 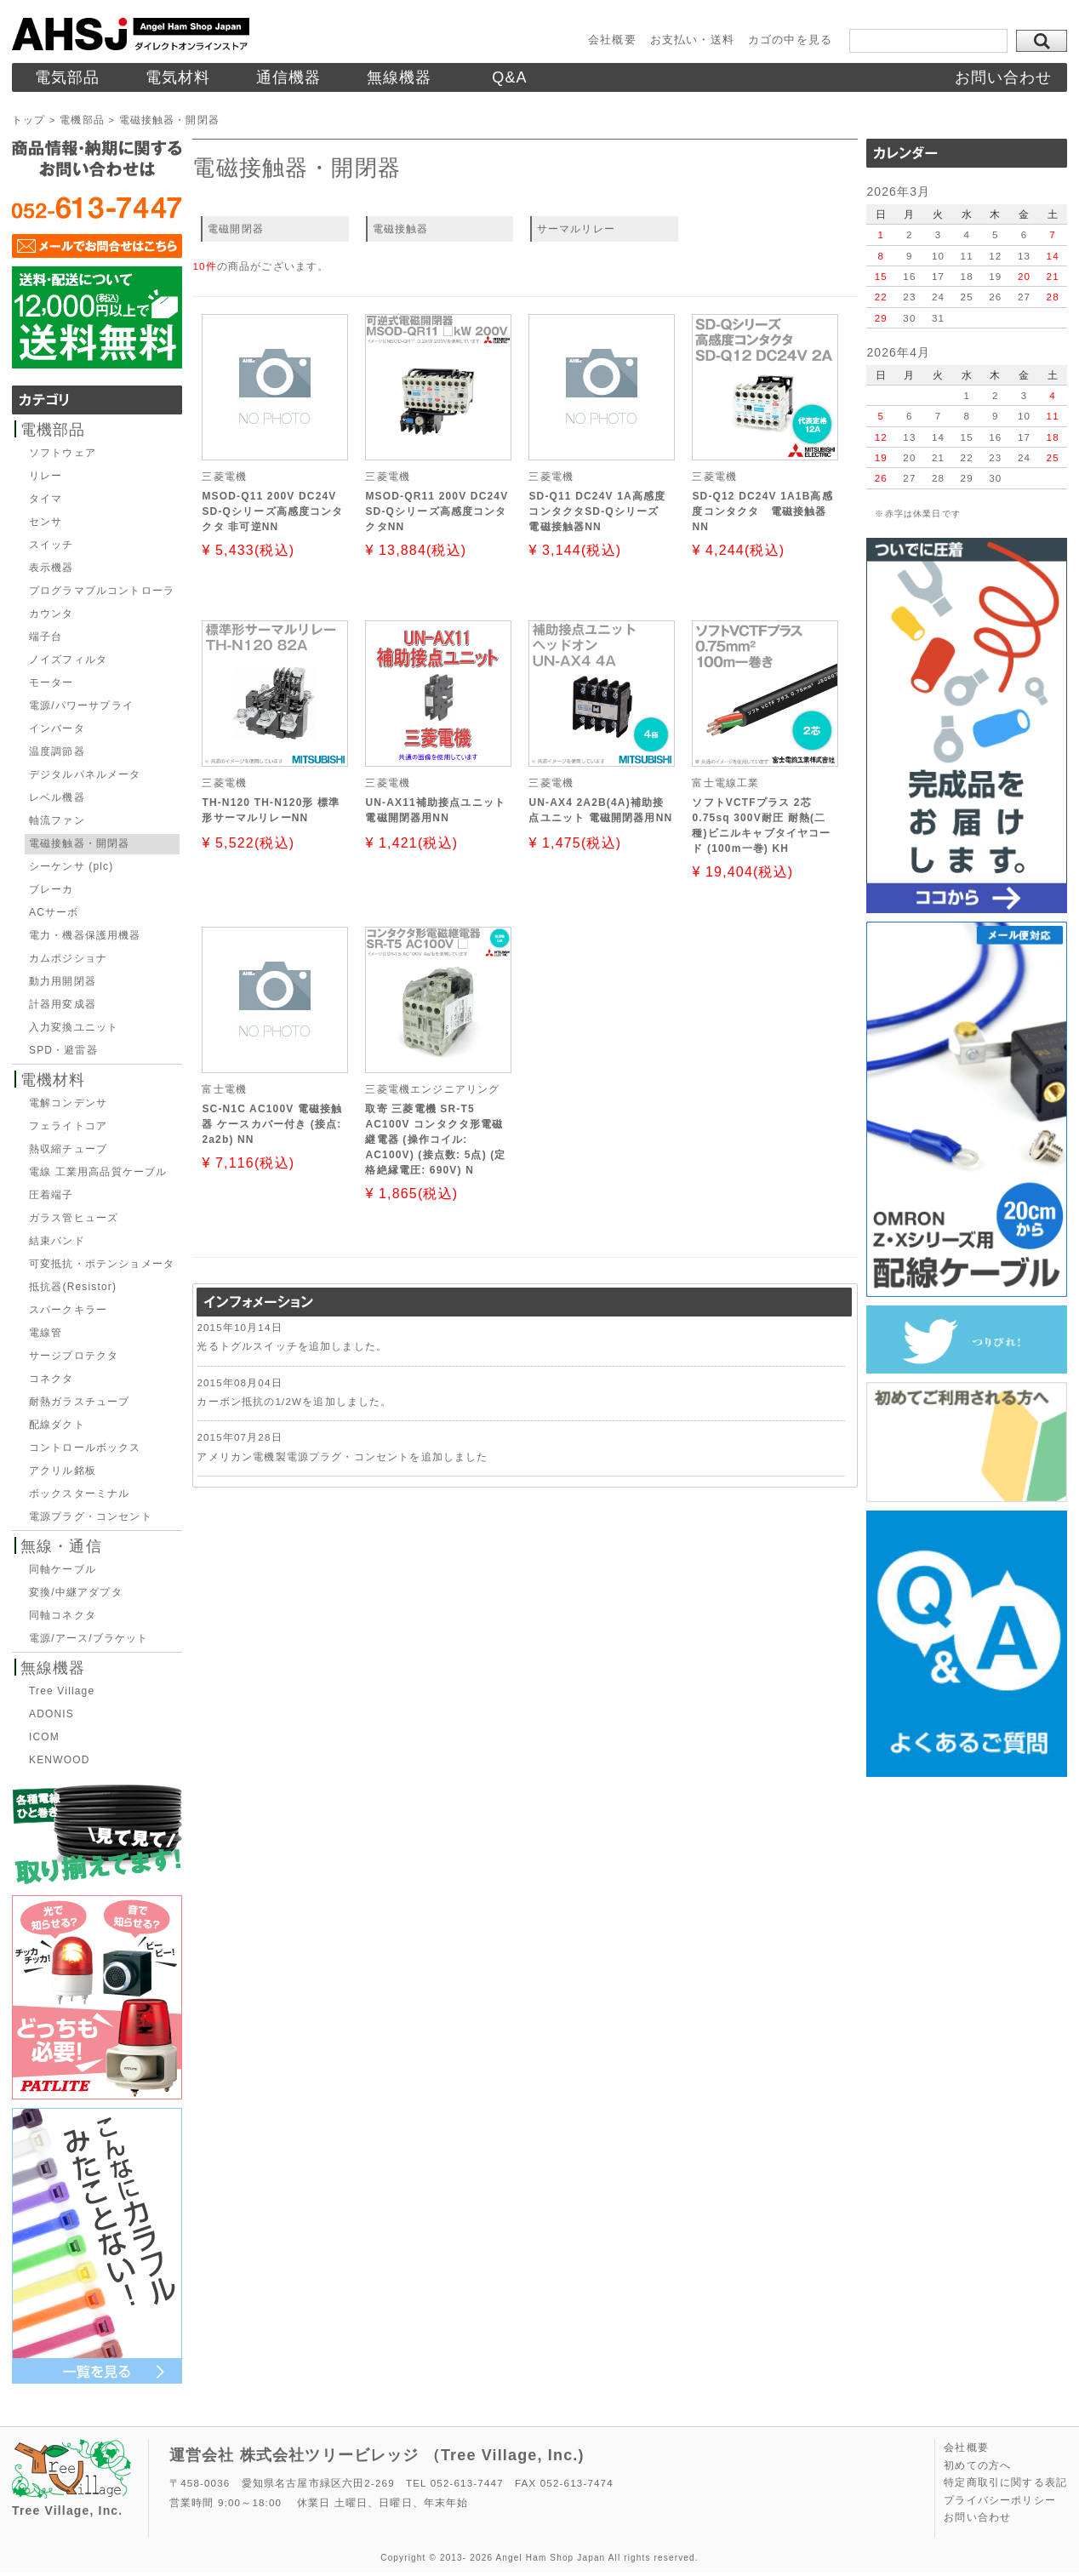 What do you see at coordinates (76, 1592) in the screenshot?
I see `変換/中継アダプタ` at bounding box center [76, 1592].